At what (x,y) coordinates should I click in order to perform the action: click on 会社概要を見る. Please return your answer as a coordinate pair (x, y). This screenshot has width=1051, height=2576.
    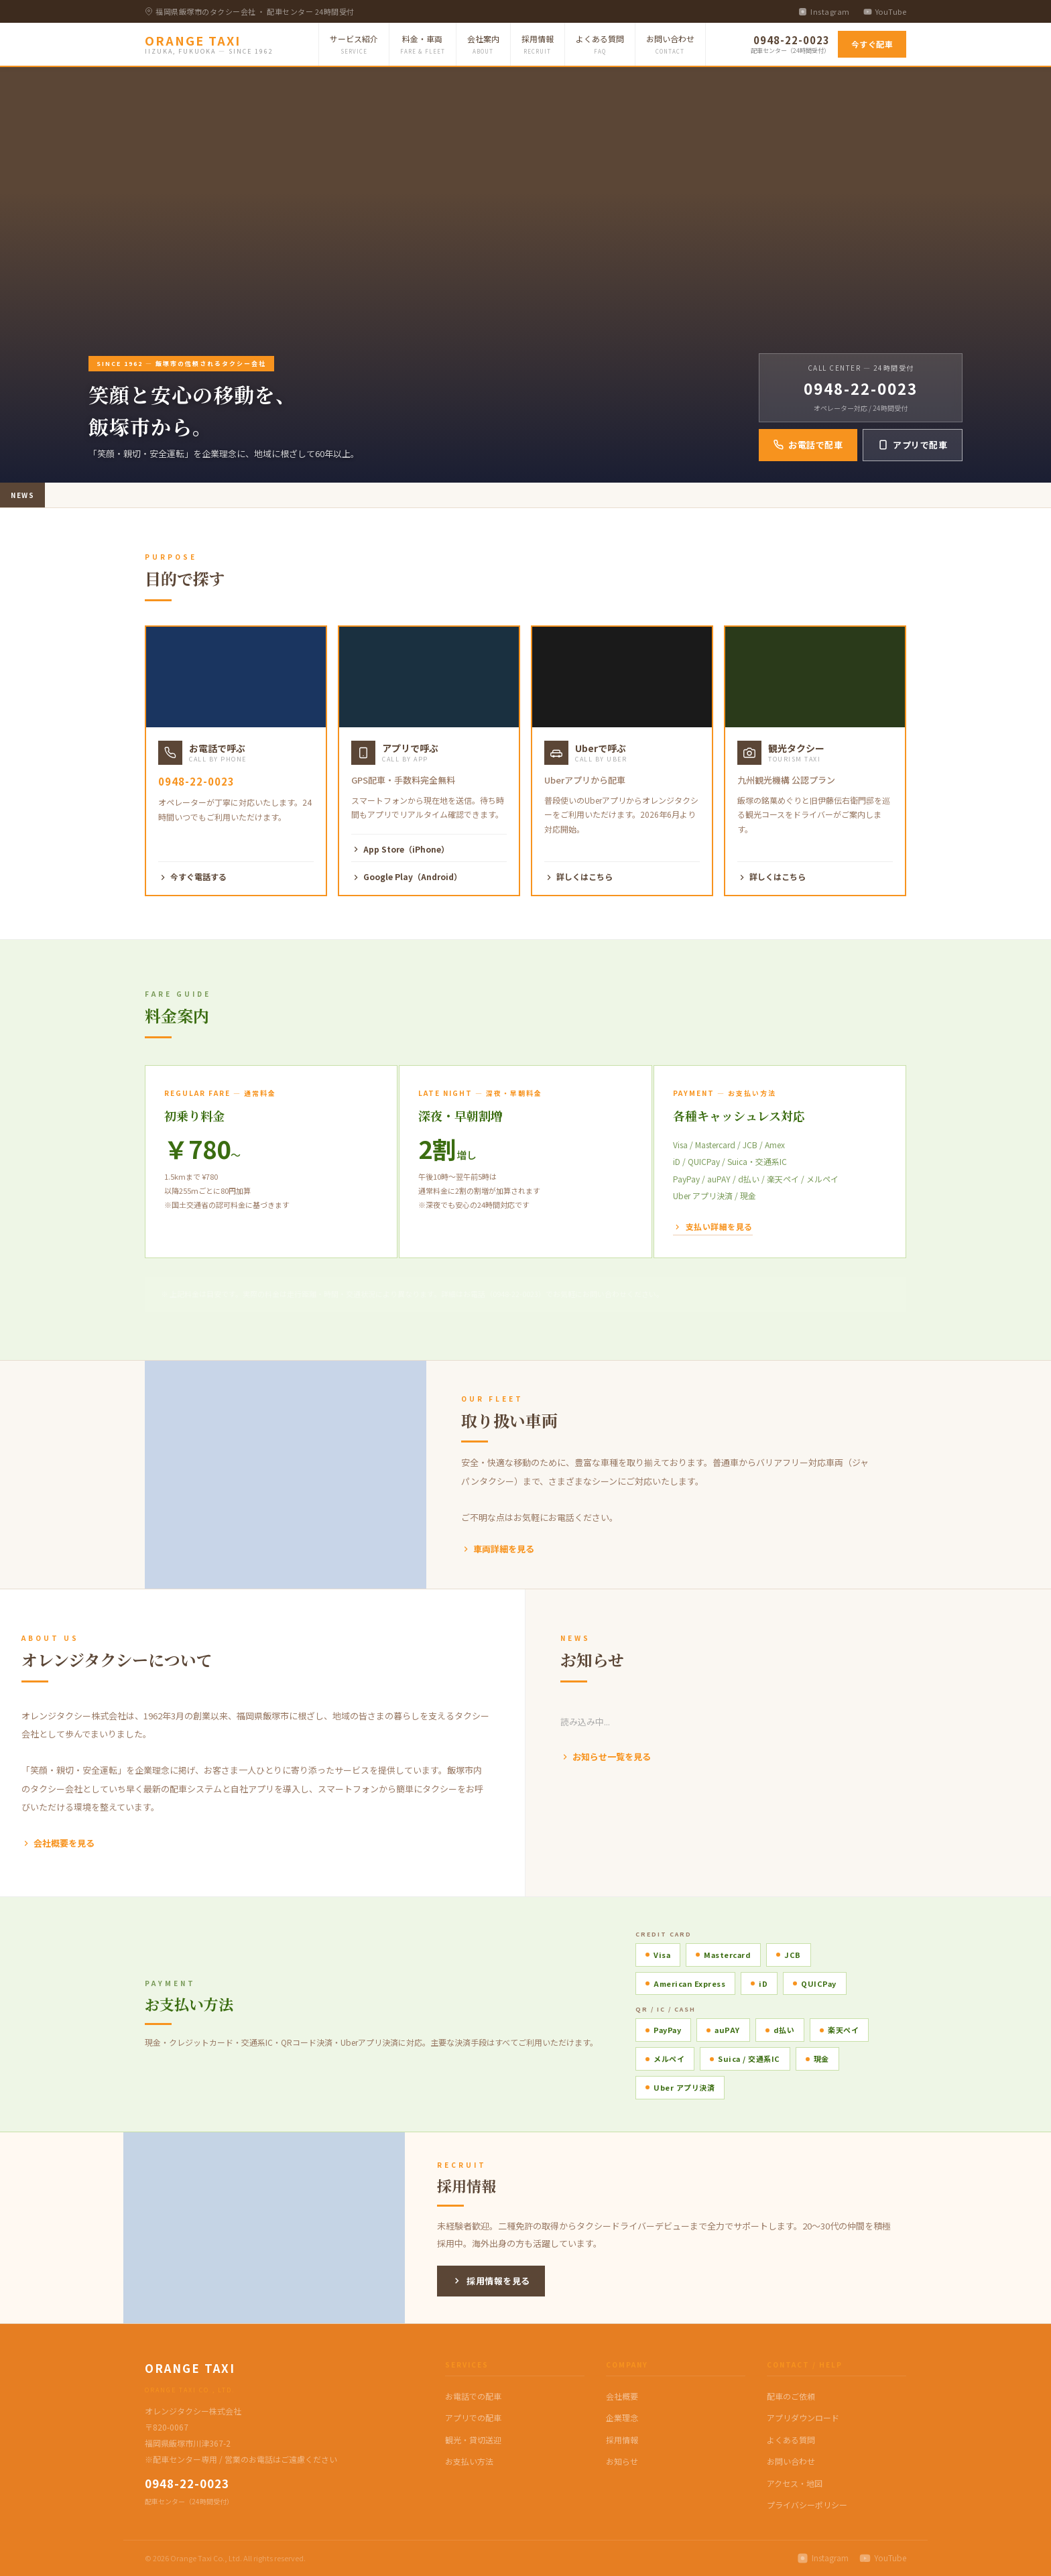
    Looking at the image, I should click on (58, 1843).